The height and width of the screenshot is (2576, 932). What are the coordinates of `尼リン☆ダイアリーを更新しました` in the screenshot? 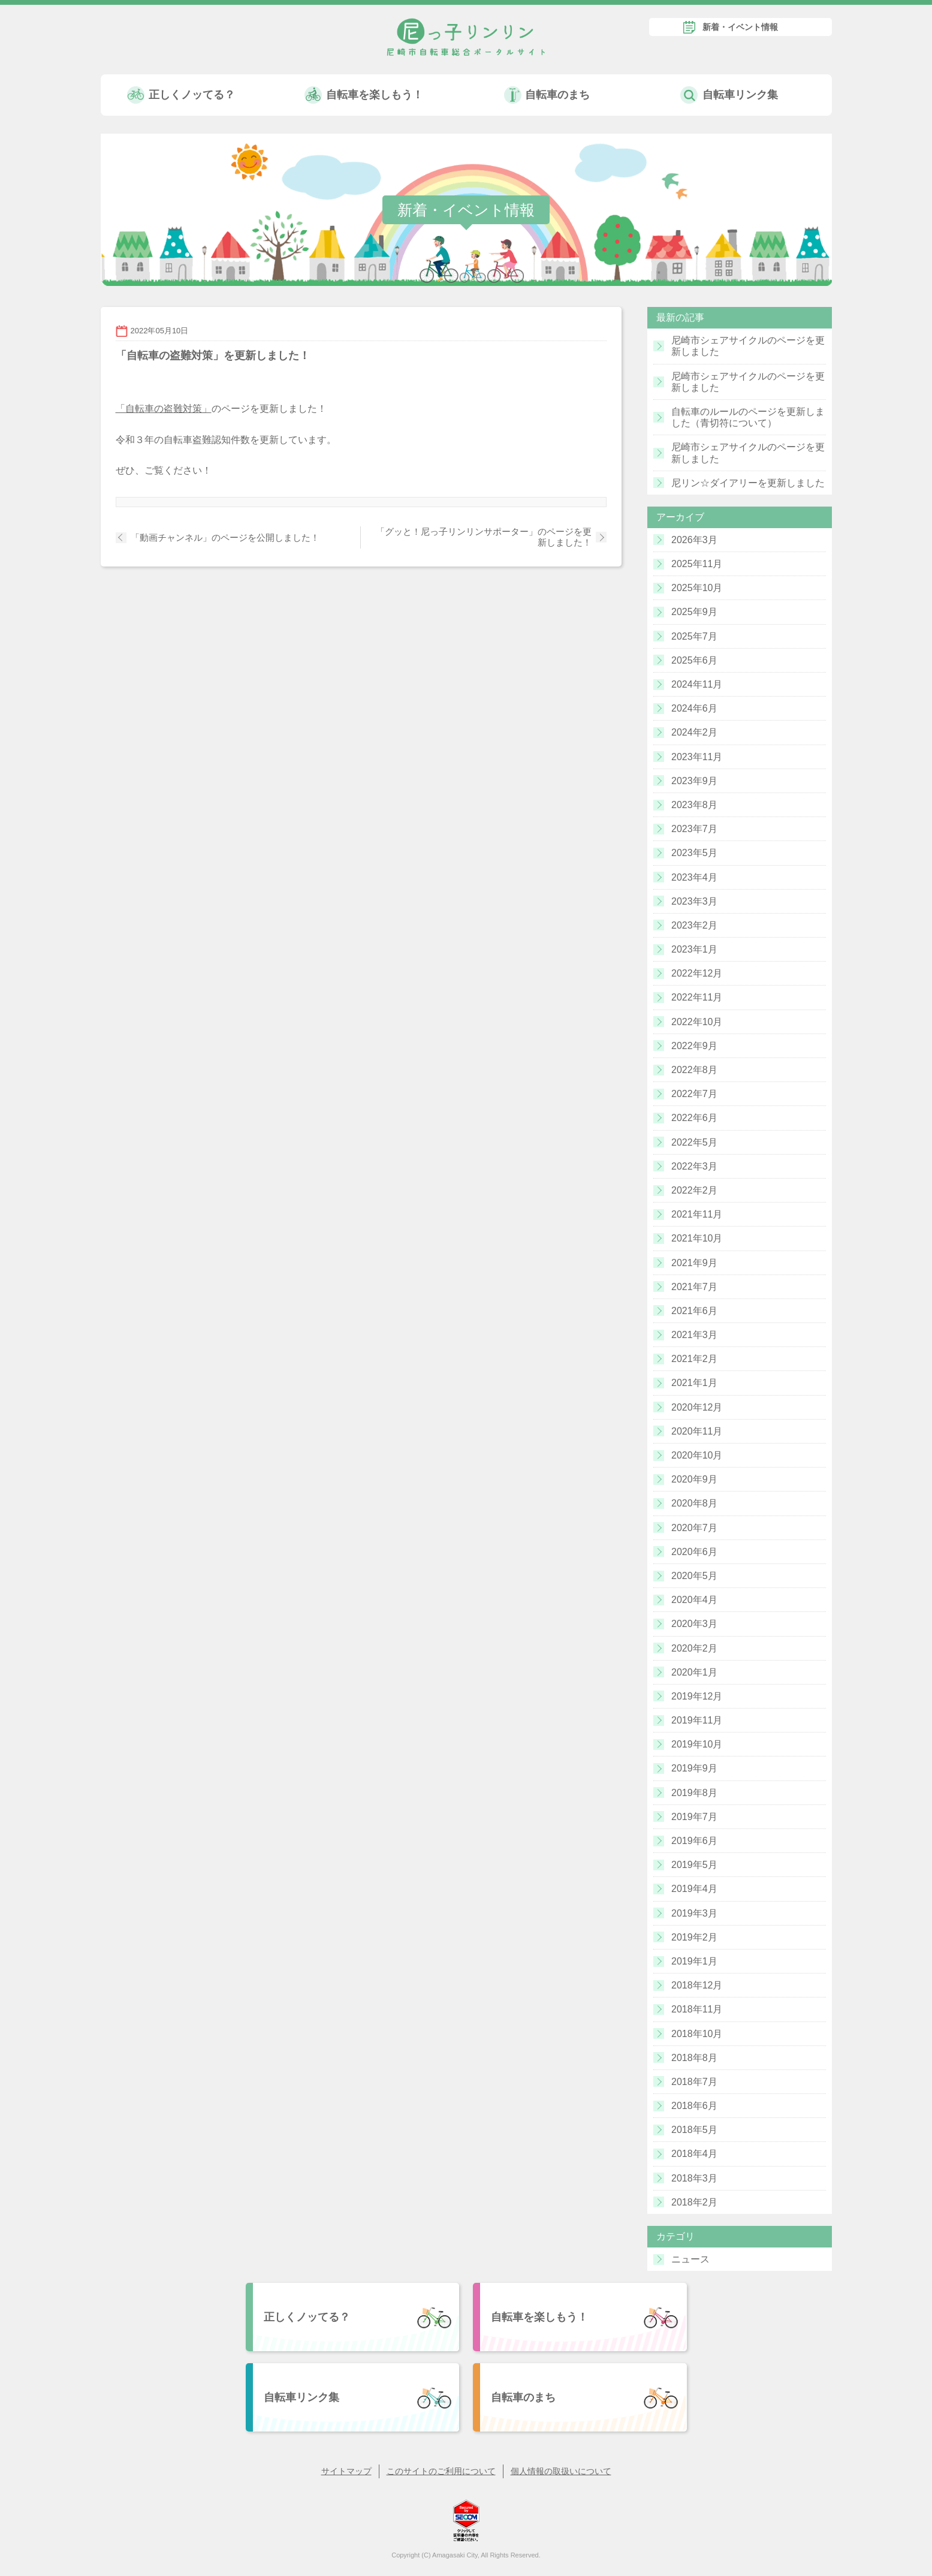 It's located at (748, 483).